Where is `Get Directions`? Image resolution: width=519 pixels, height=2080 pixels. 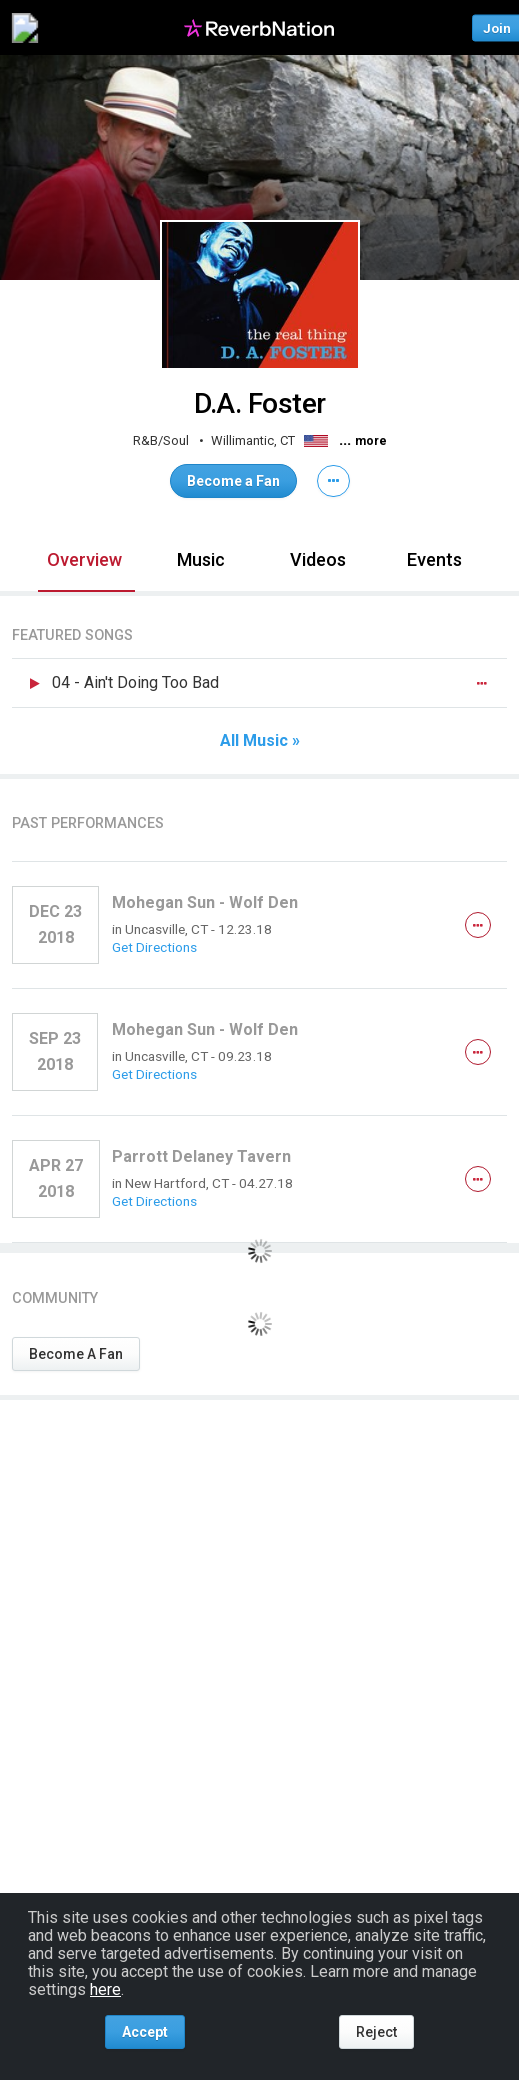
Get Directions is located at coordinates (154, 947).